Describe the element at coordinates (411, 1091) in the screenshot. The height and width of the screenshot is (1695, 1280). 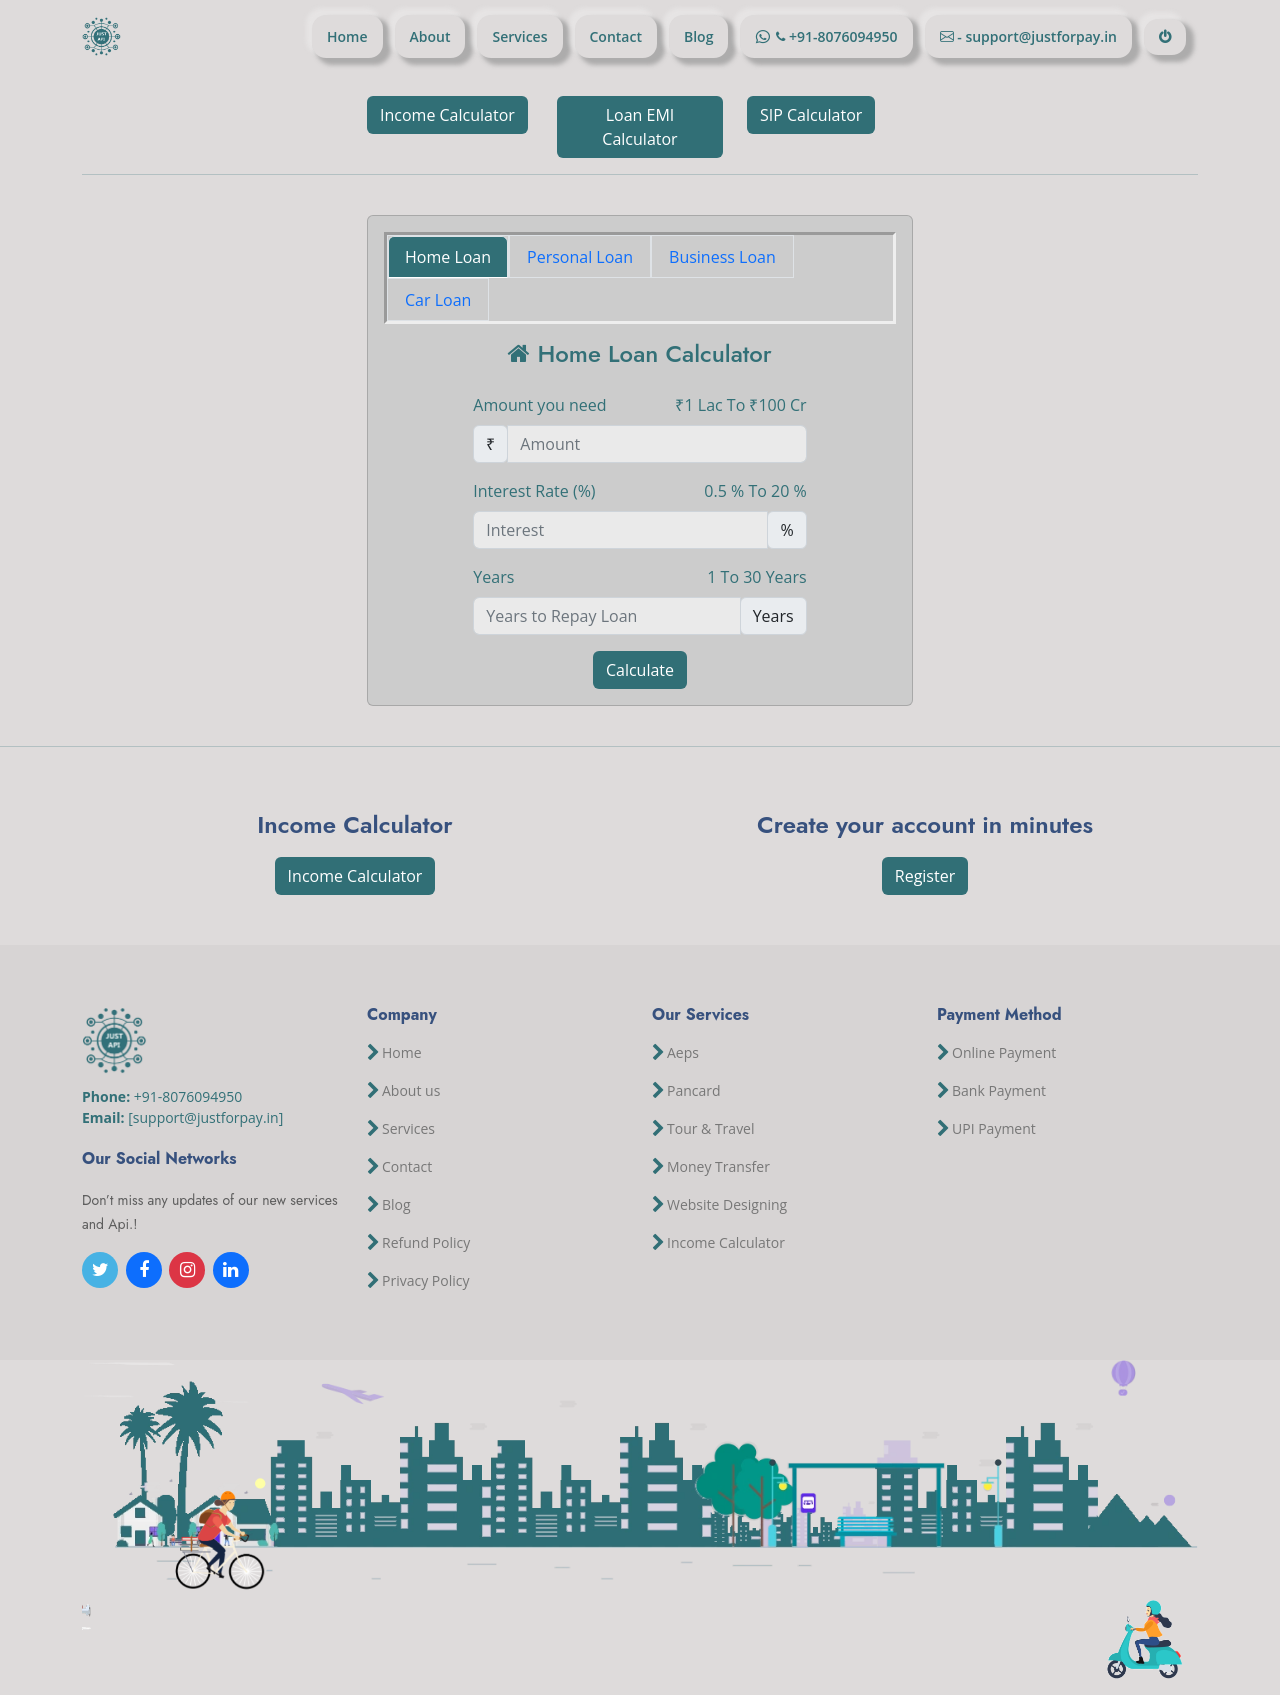
I see `About us` at that location.